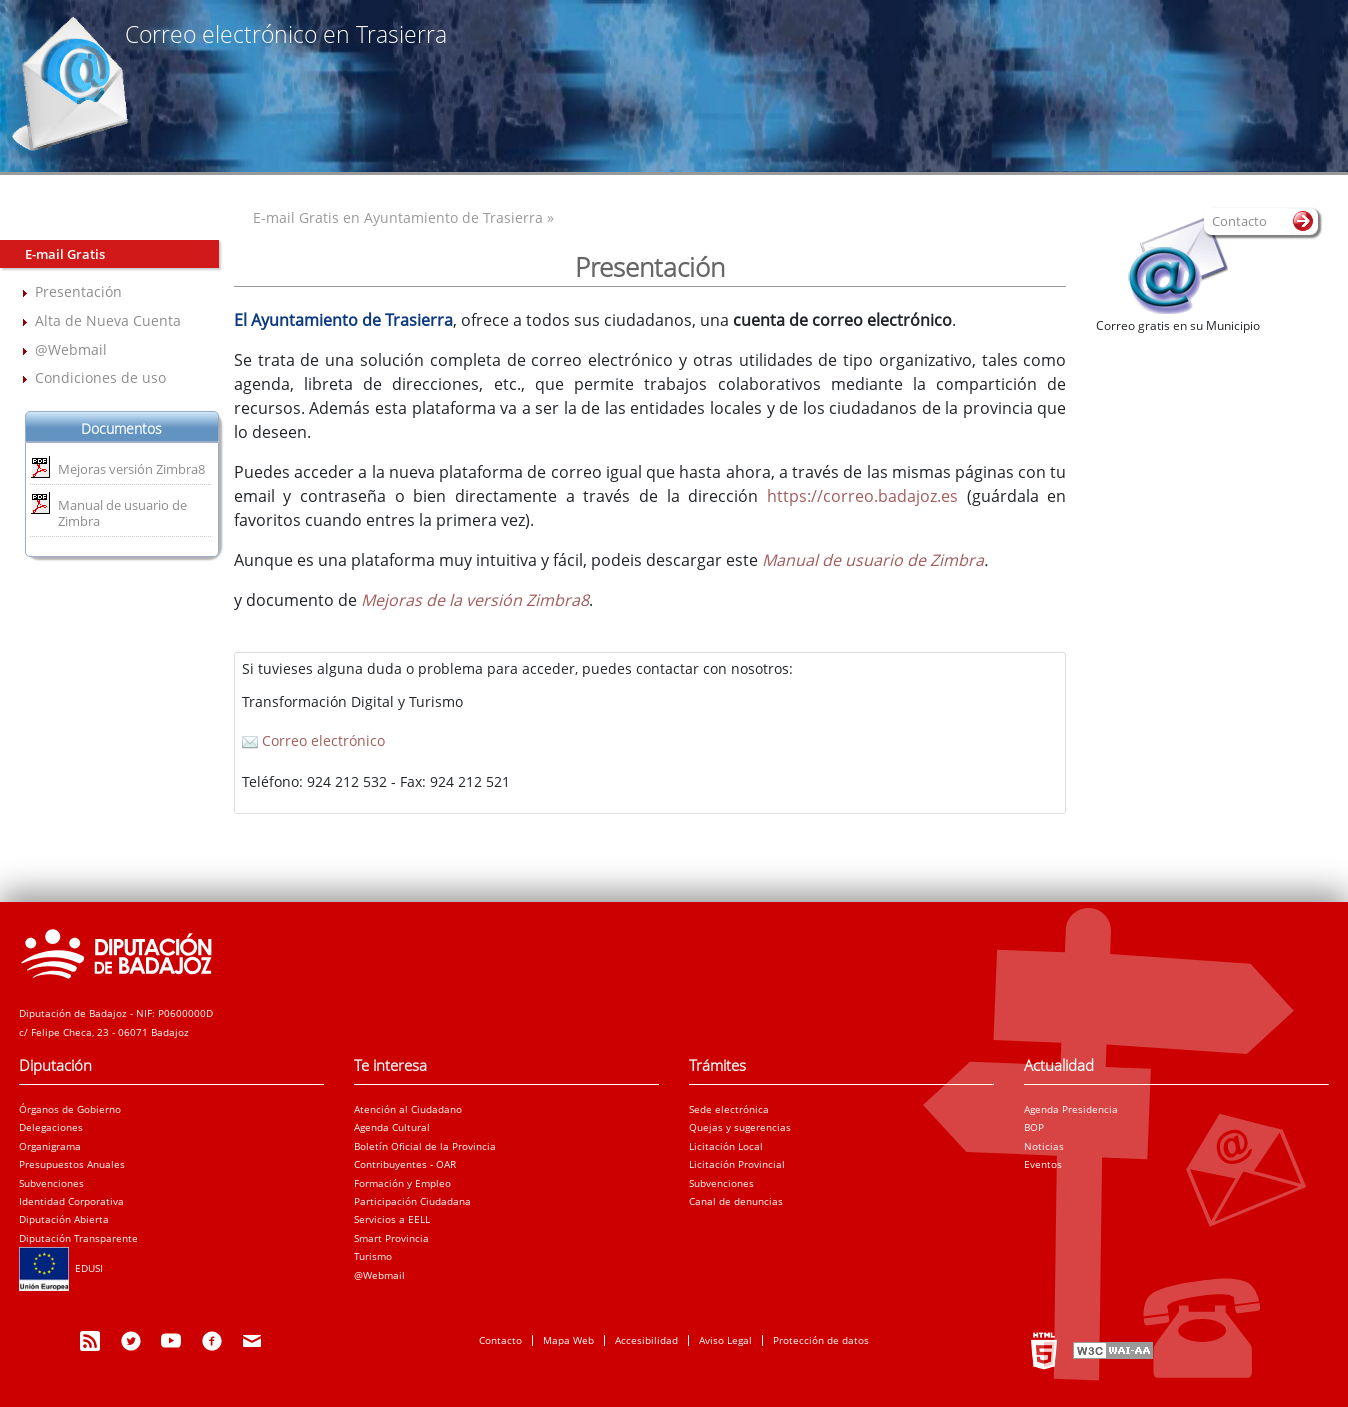 The image size is (1348, 1407). What do you see at coordinates (392, 1219) in the screenshot?
I see `Servicios a EELL` at bounding box center [392, 1219].